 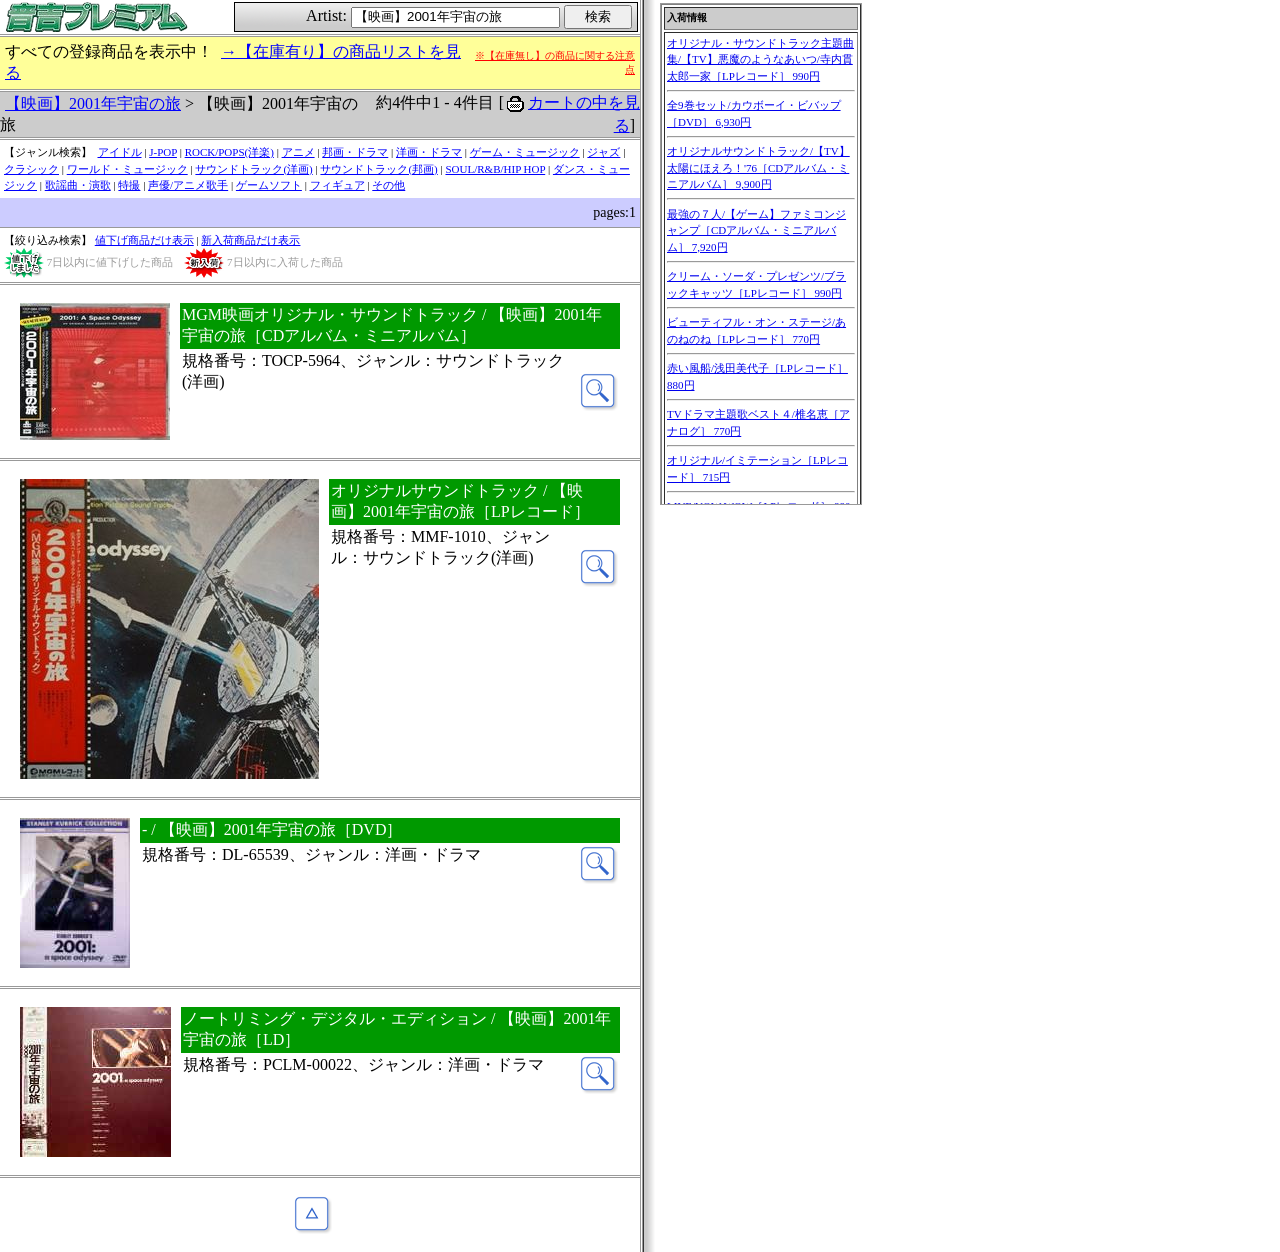 I want to click on サウンドトラック(洋画), so click(x=253, y=169).